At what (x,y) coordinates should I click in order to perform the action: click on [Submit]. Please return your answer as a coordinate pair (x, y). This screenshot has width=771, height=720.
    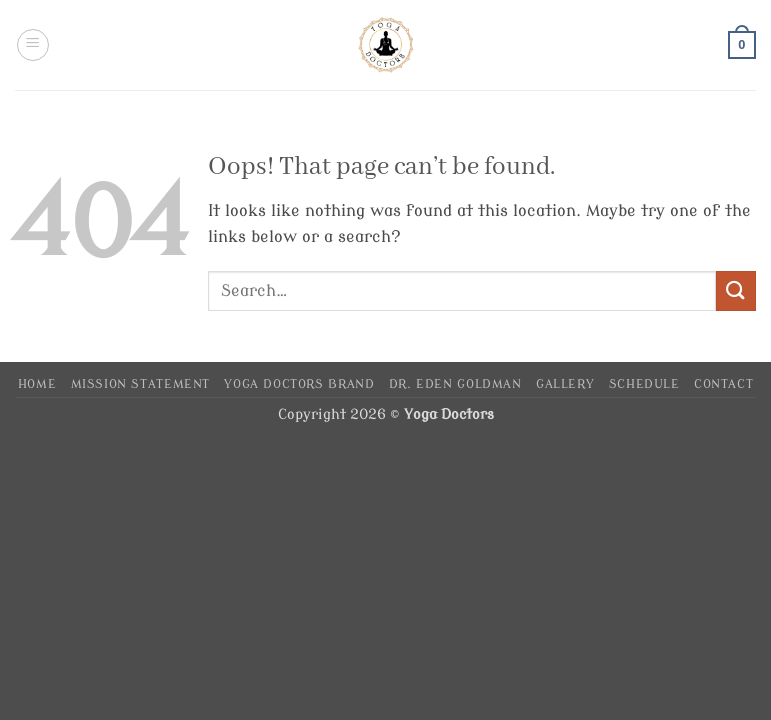
    Looking at the image, I should click on (736, 290).